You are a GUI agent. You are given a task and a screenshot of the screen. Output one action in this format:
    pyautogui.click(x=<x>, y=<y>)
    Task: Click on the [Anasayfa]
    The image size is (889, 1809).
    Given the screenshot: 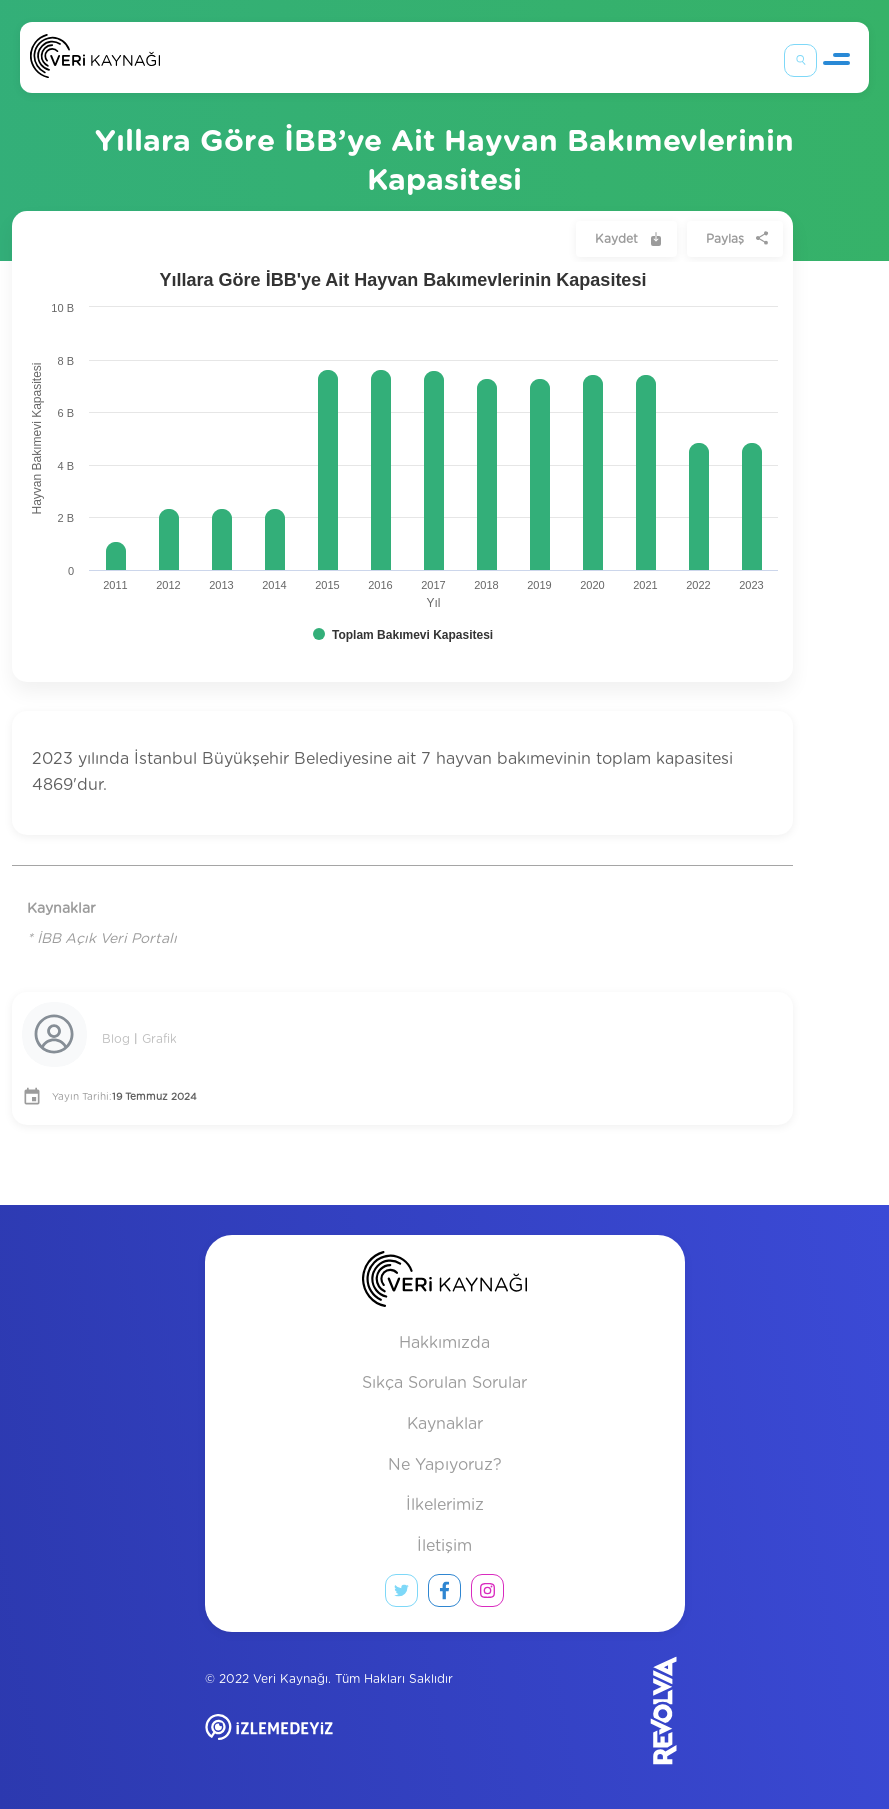 What is the action you would take?
    pyautogui.click(x=95, y=60)
    